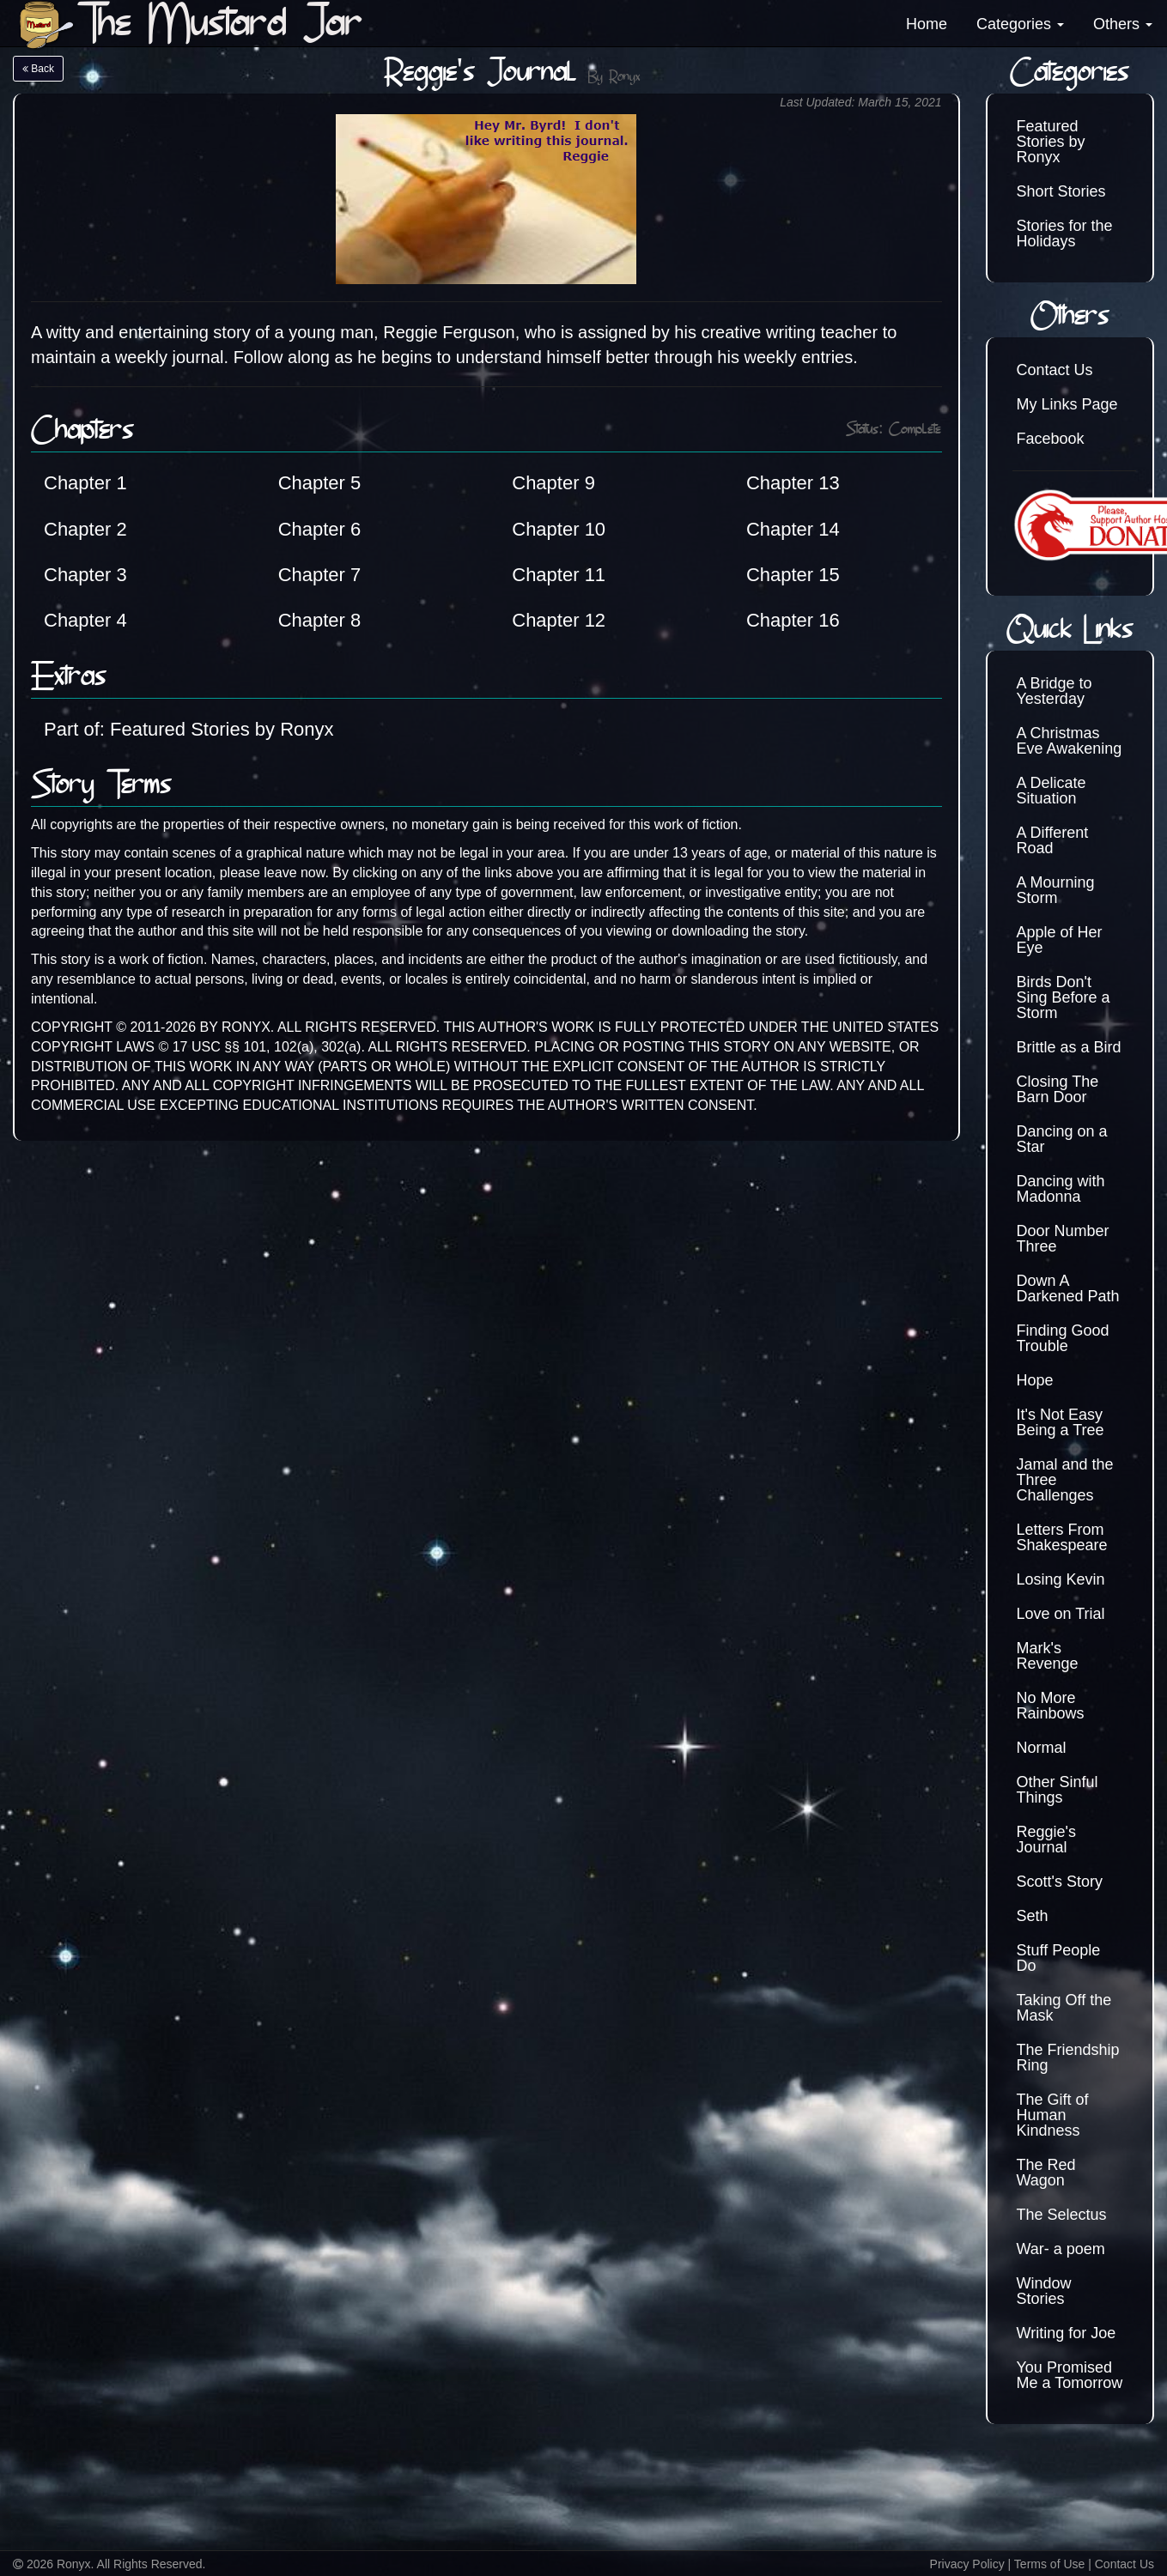 This screenshot has width=1167, height=2576. Describe the element at coordinates (85, 483) in the screenshot. I see `Chapter 1` at that location.